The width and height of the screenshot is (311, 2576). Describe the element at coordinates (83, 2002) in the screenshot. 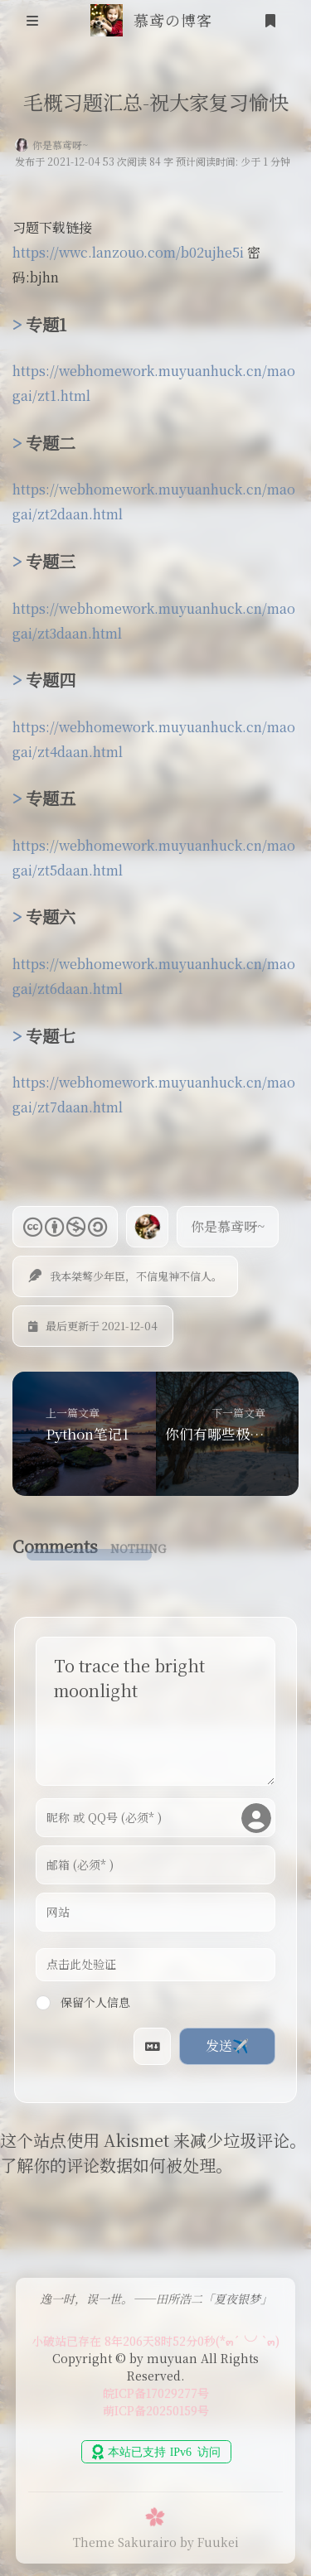

I see `保留个人信息` at that location.